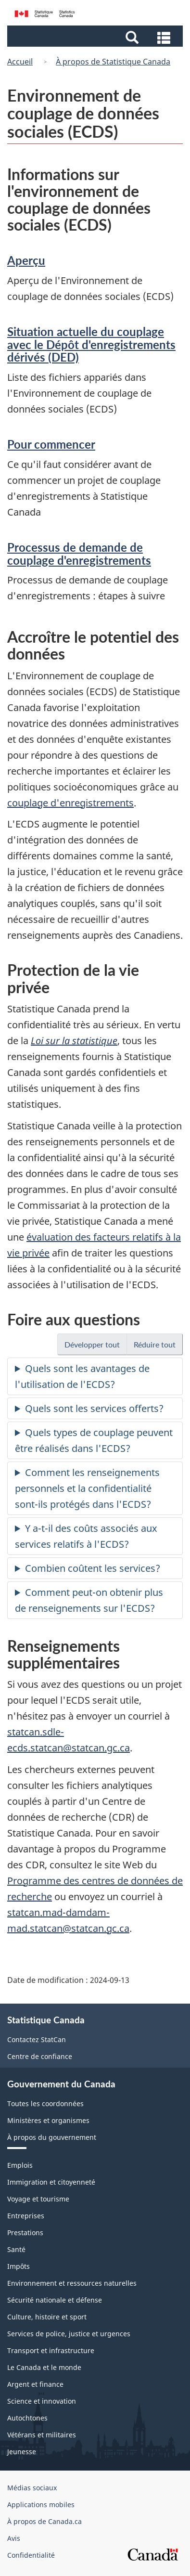  What do you see at coordinates (41, 2504) in the screenshot?
I see `Applications mobiles` at bounding box center [41, 2504].